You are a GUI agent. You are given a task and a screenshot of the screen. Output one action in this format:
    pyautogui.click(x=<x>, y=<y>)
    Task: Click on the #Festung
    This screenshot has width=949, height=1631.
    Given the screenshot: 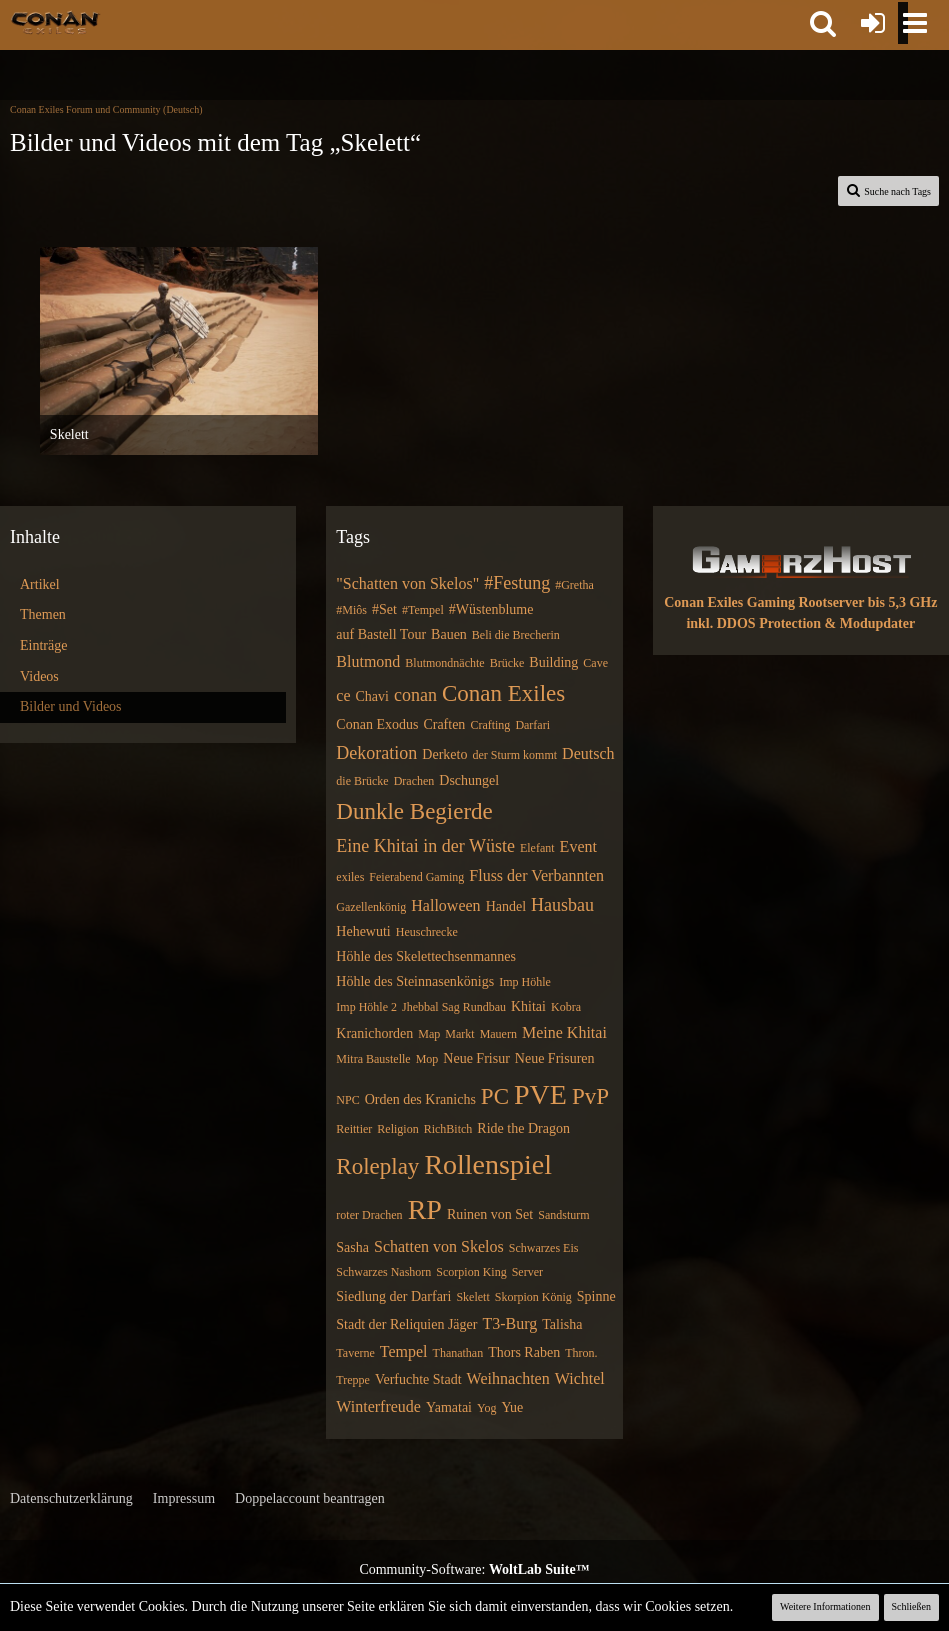 What is the action you would take?
    pyautogui.click(x=517, y=583)
    